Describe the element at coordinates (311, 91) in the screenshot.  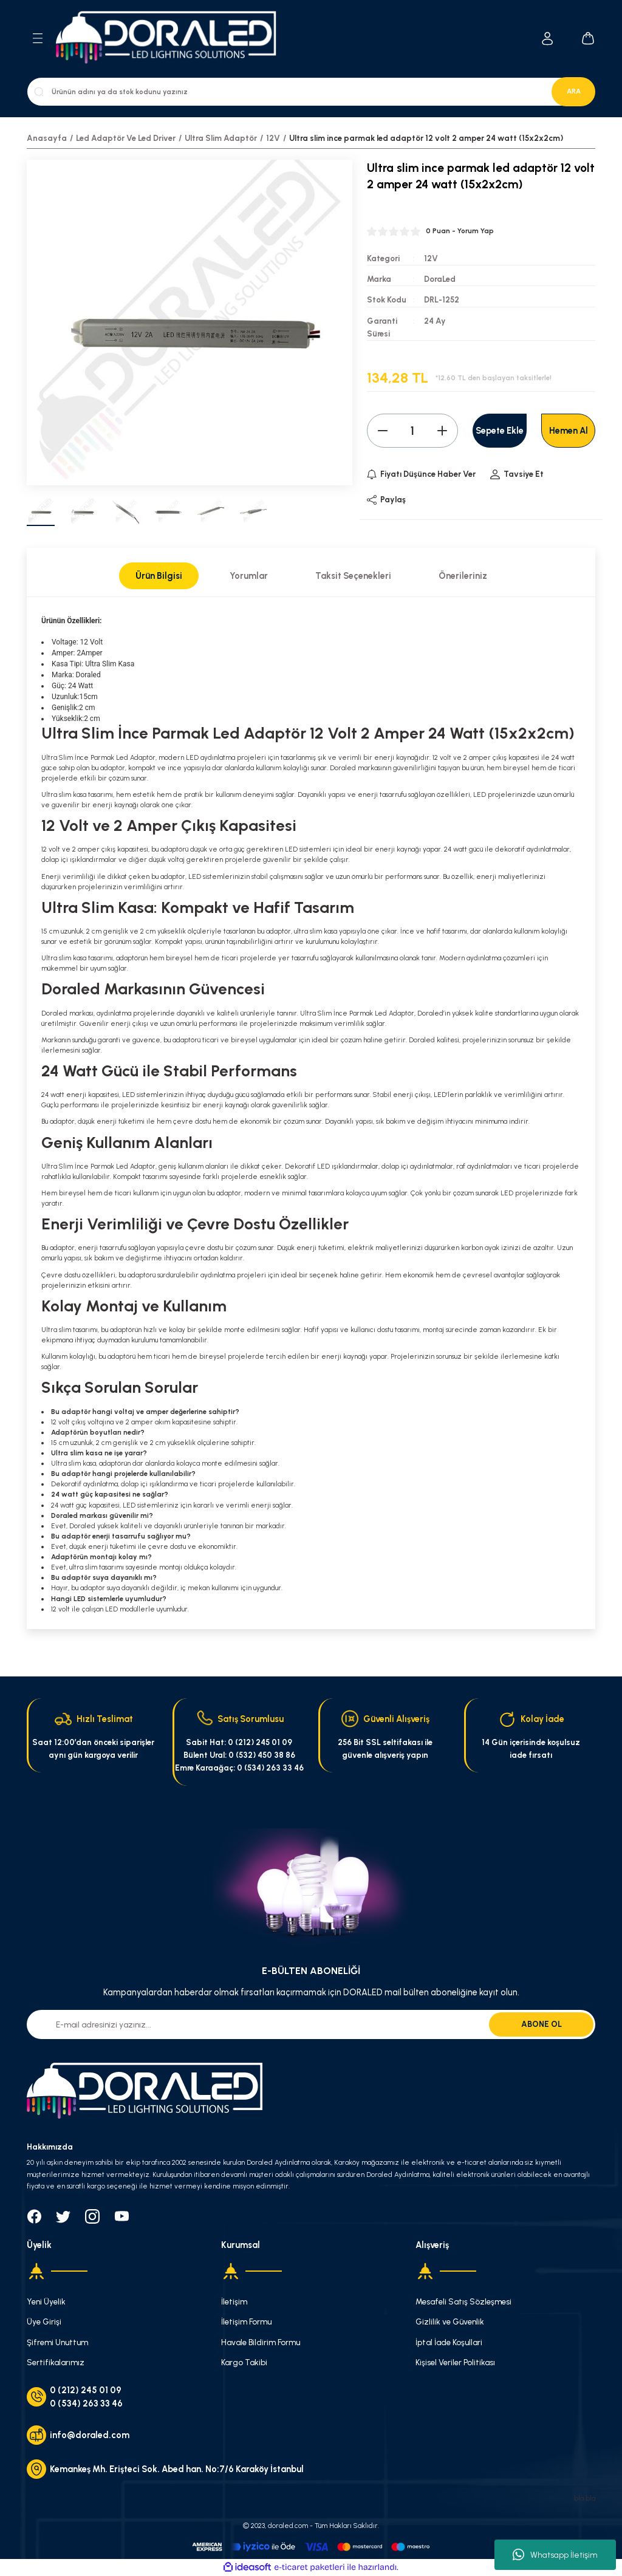
I see `[Search]` at that location.